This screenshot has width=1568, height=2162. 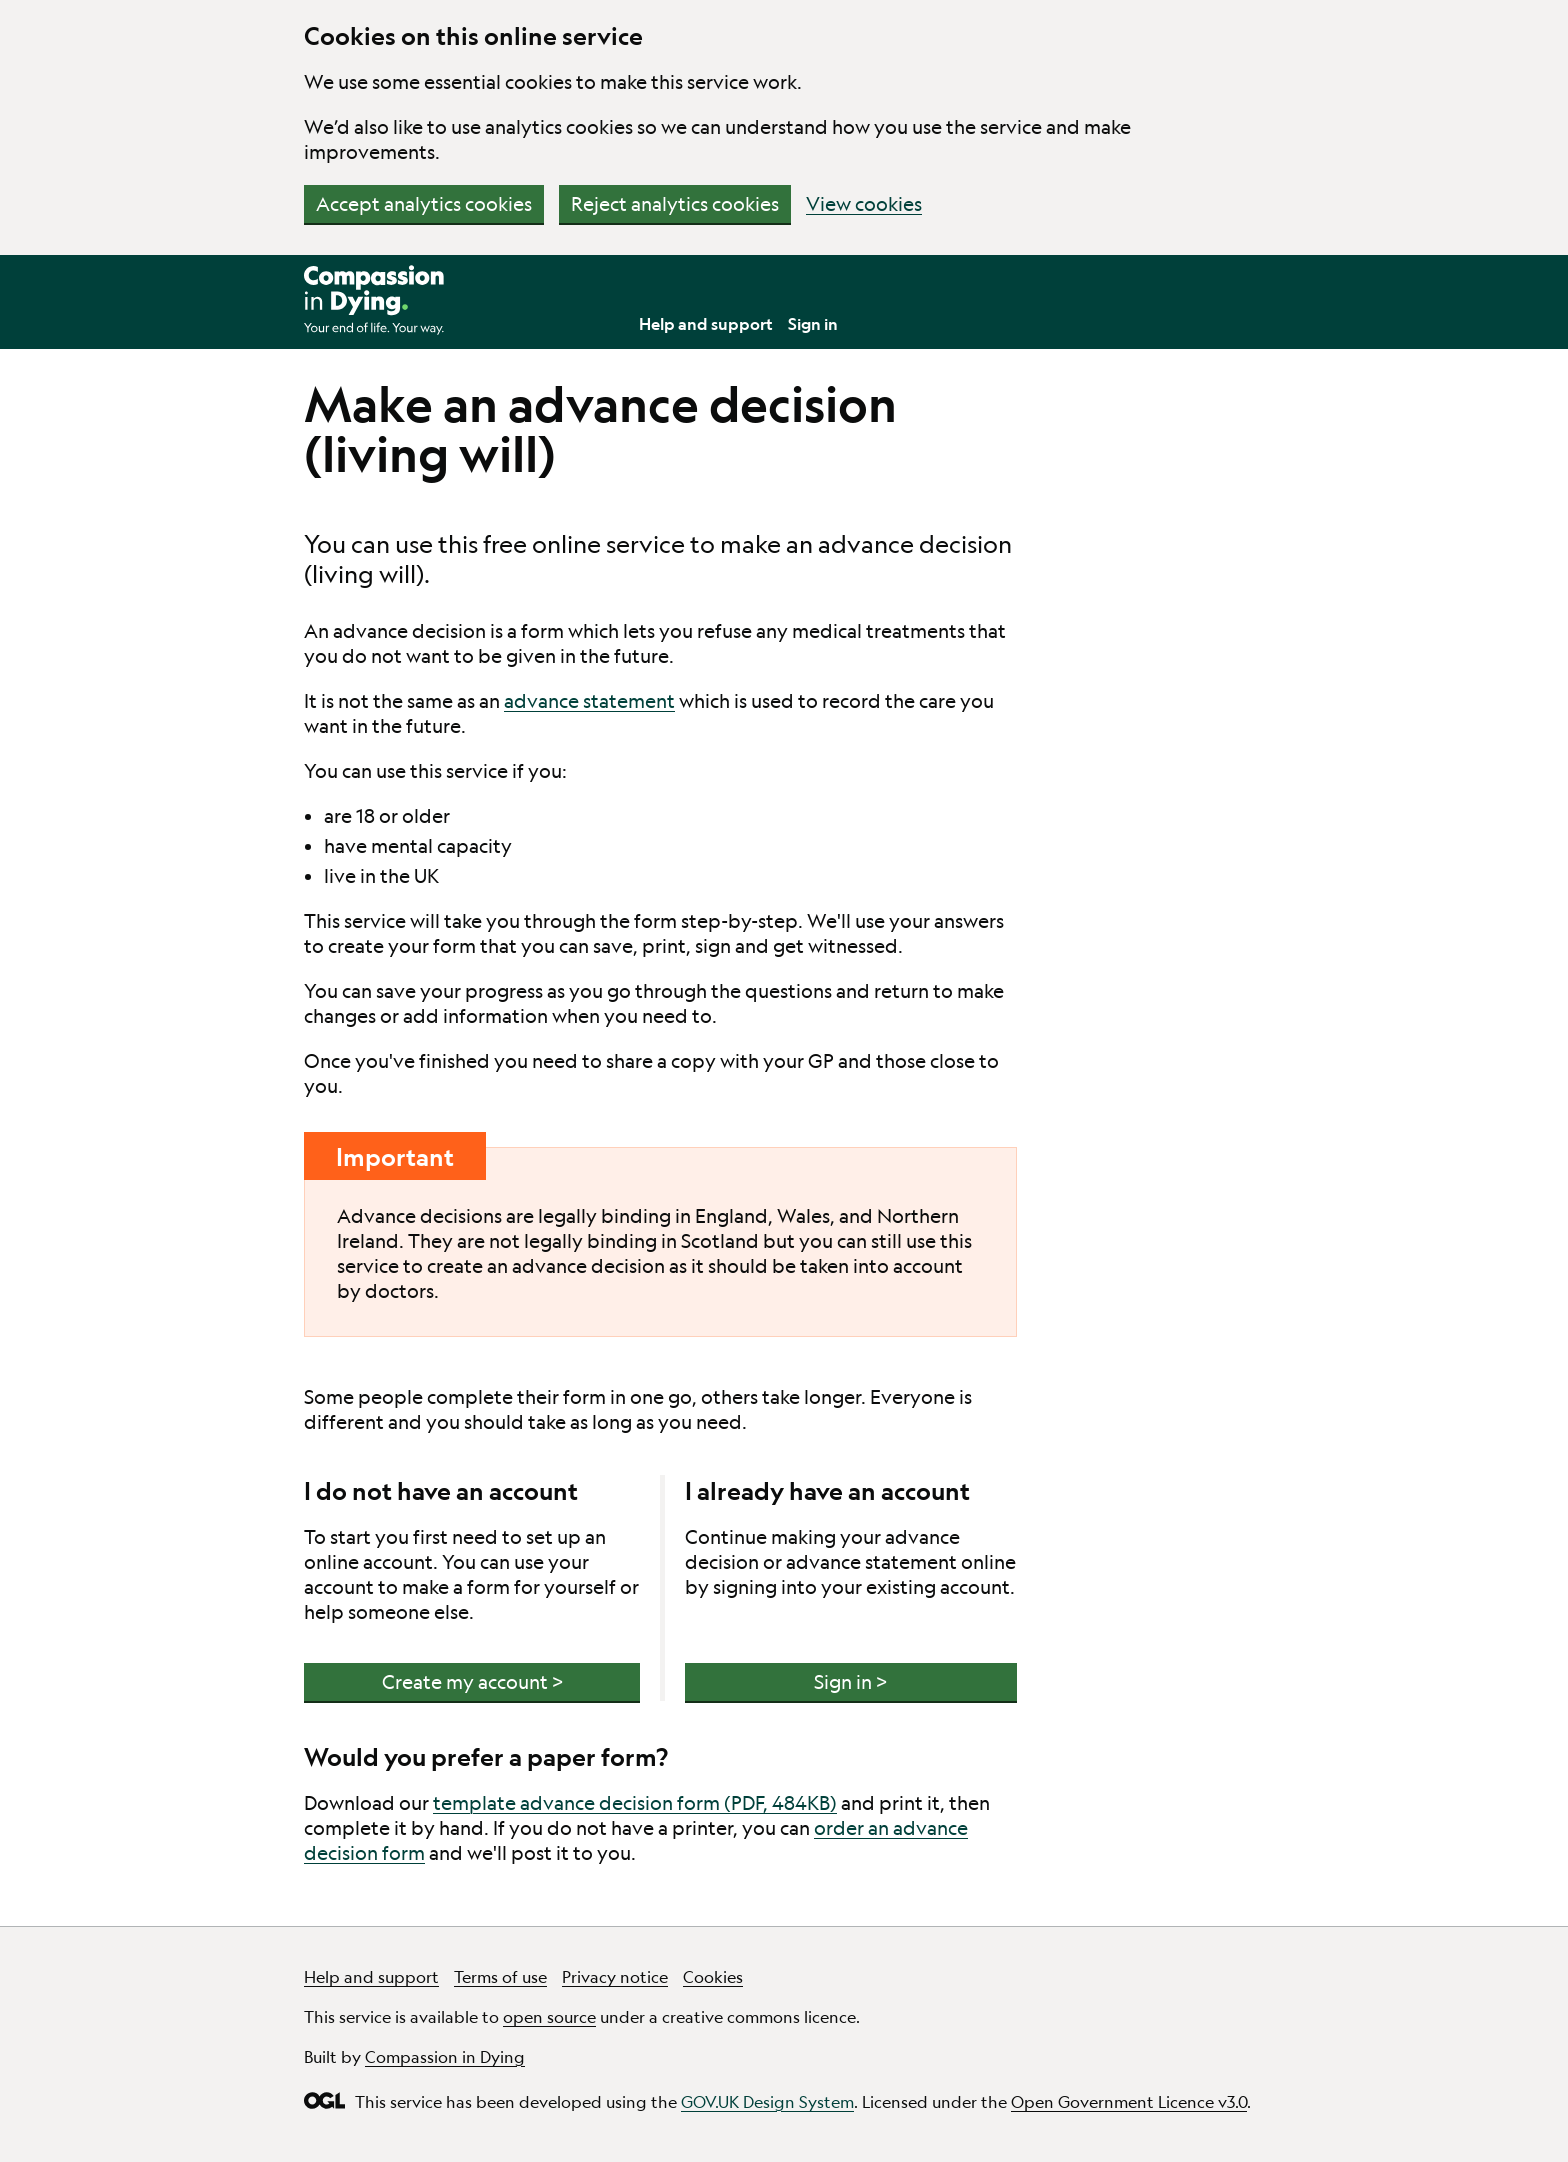 What do you see at coordinates (472, 1682) in the screenshot?
I see `Create my account >` at bounding box center [472, 1682].